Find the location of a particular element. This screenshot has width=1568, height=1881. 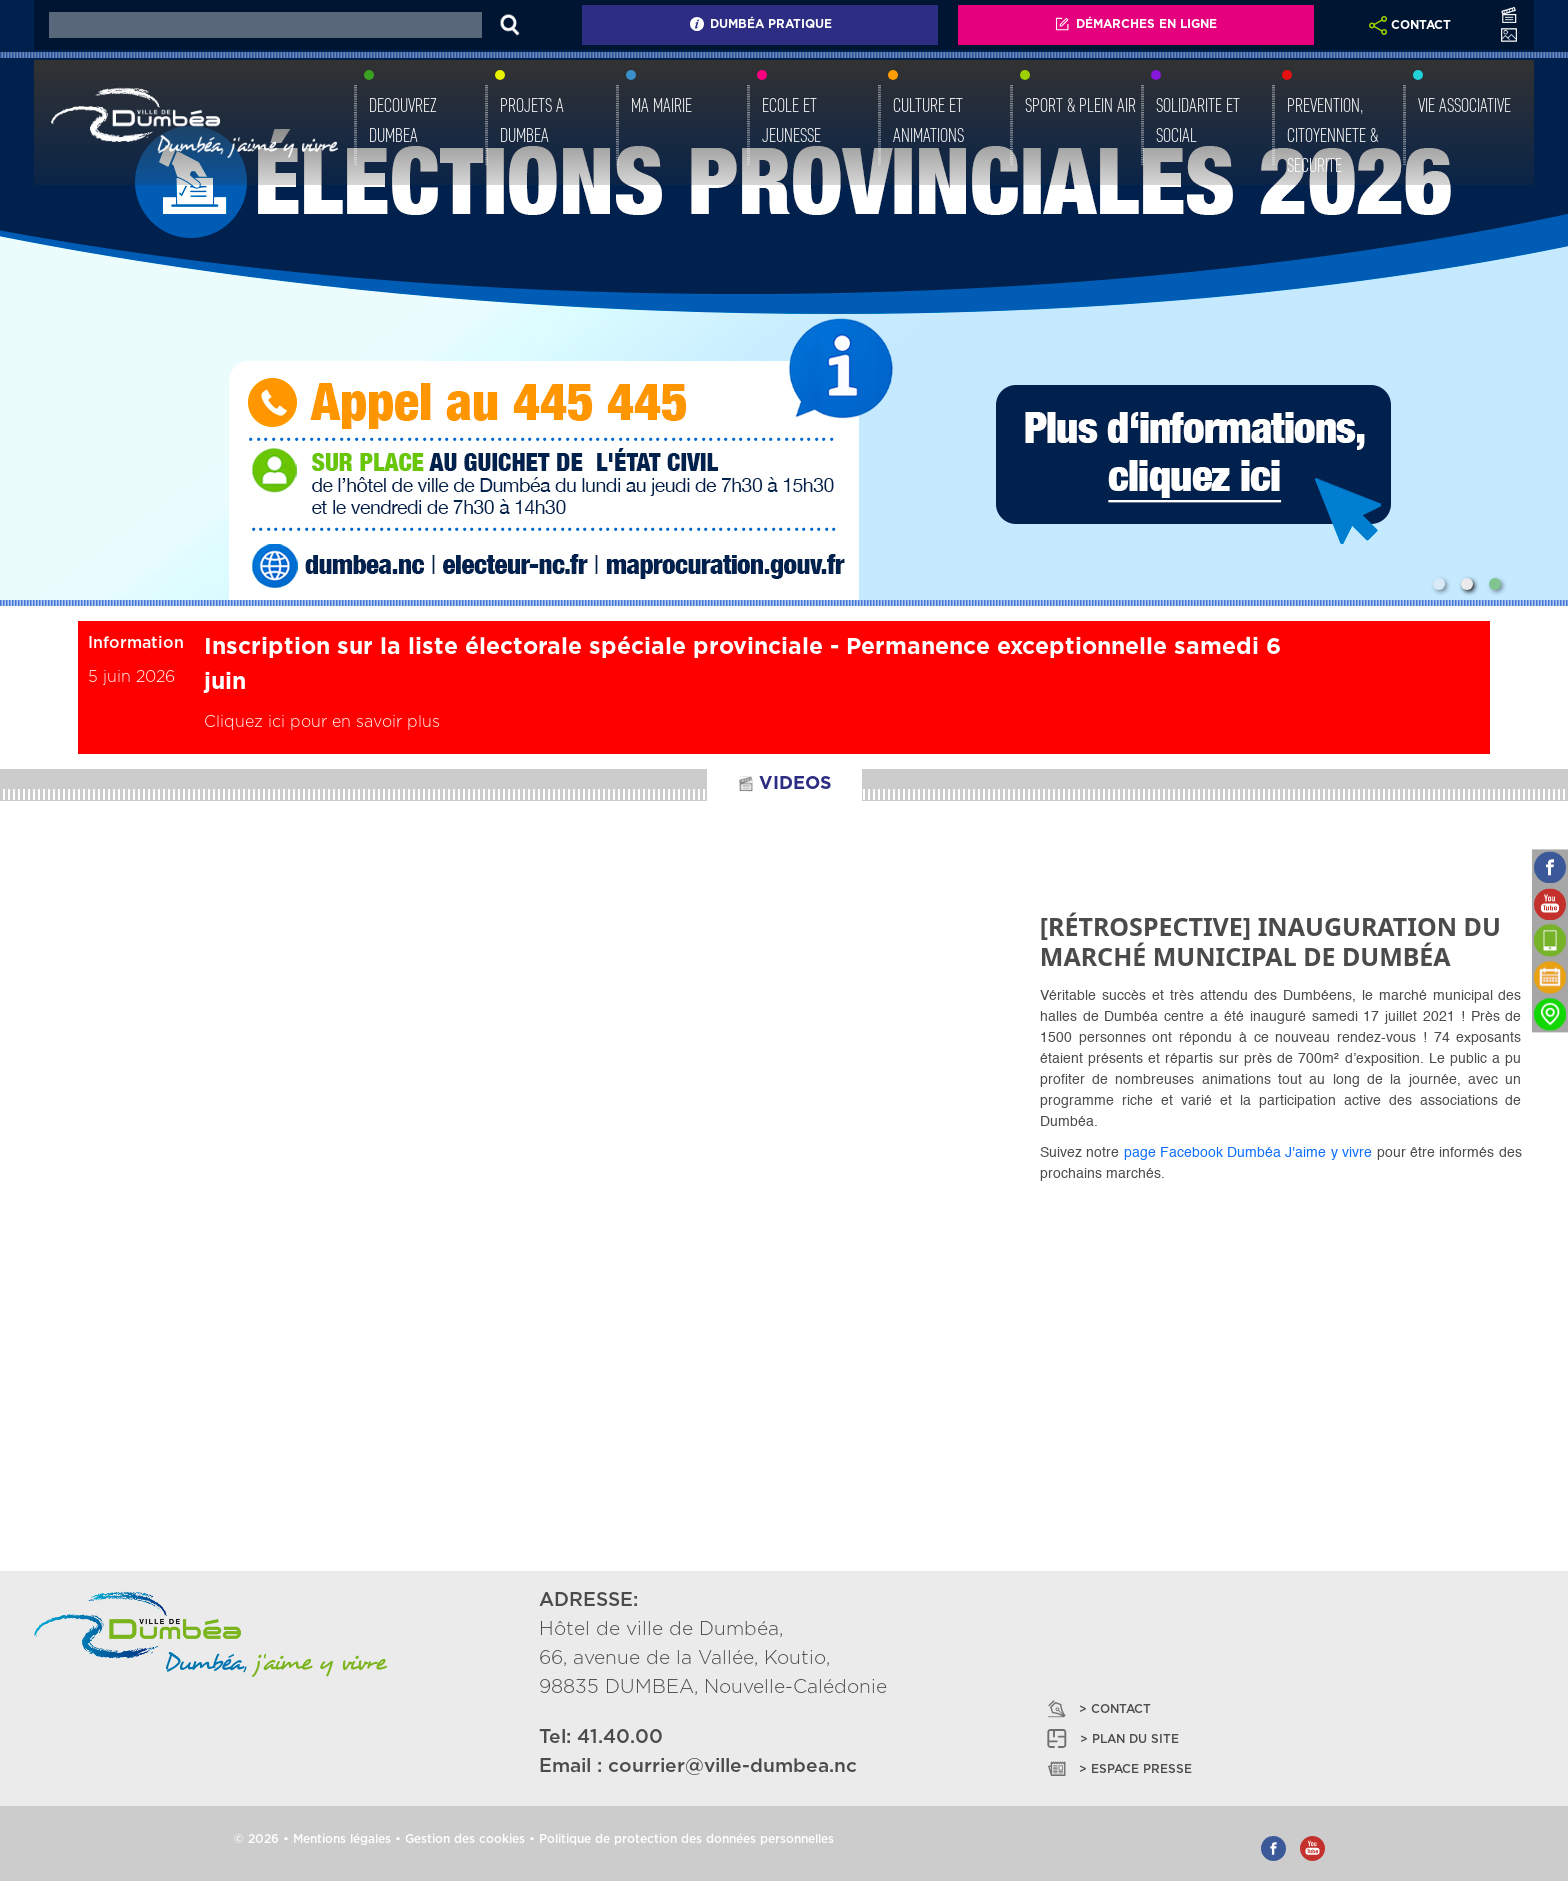

PREVENTION, CITOYENNETE & SECURITE is located at coordinates (1332, 135).